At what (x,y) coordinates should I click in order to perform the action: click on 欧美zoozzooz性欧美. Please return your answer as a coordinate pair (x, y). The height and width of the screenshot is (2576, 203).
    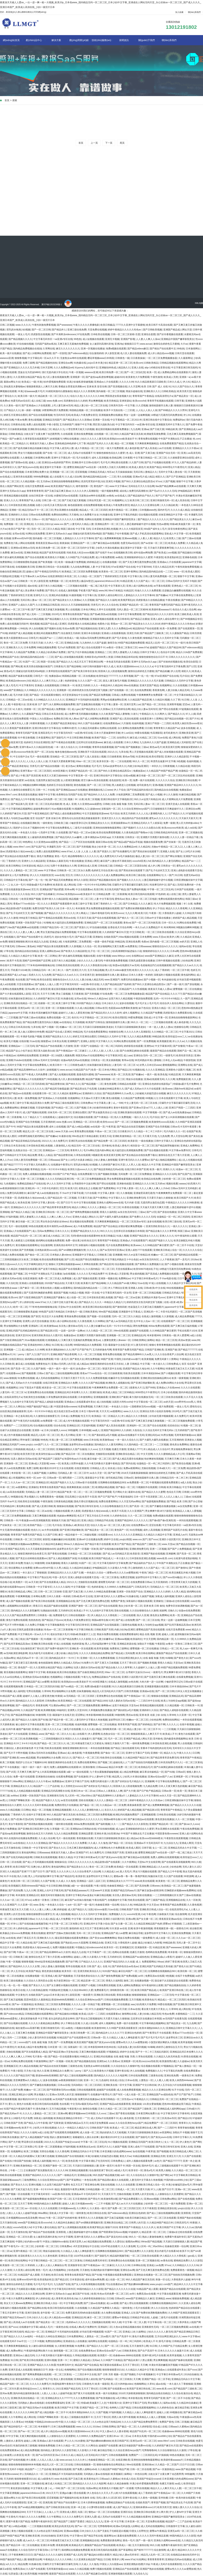
    Looking at the image, I should click on (22, 751).